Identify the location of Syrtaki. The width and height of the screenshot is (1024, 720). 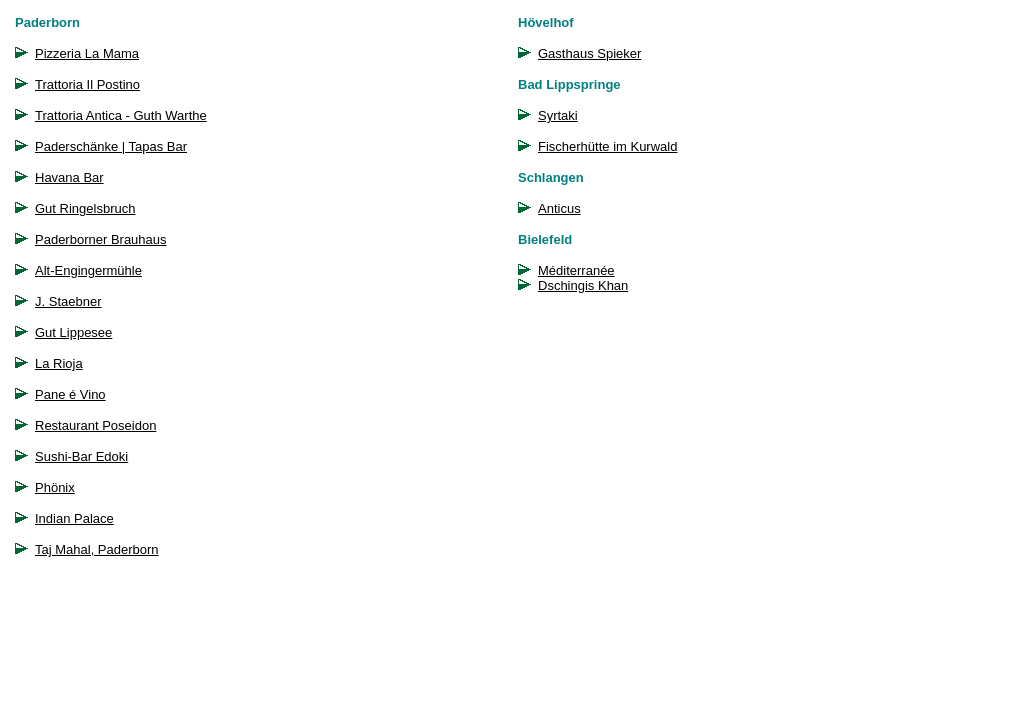
(558, 115).